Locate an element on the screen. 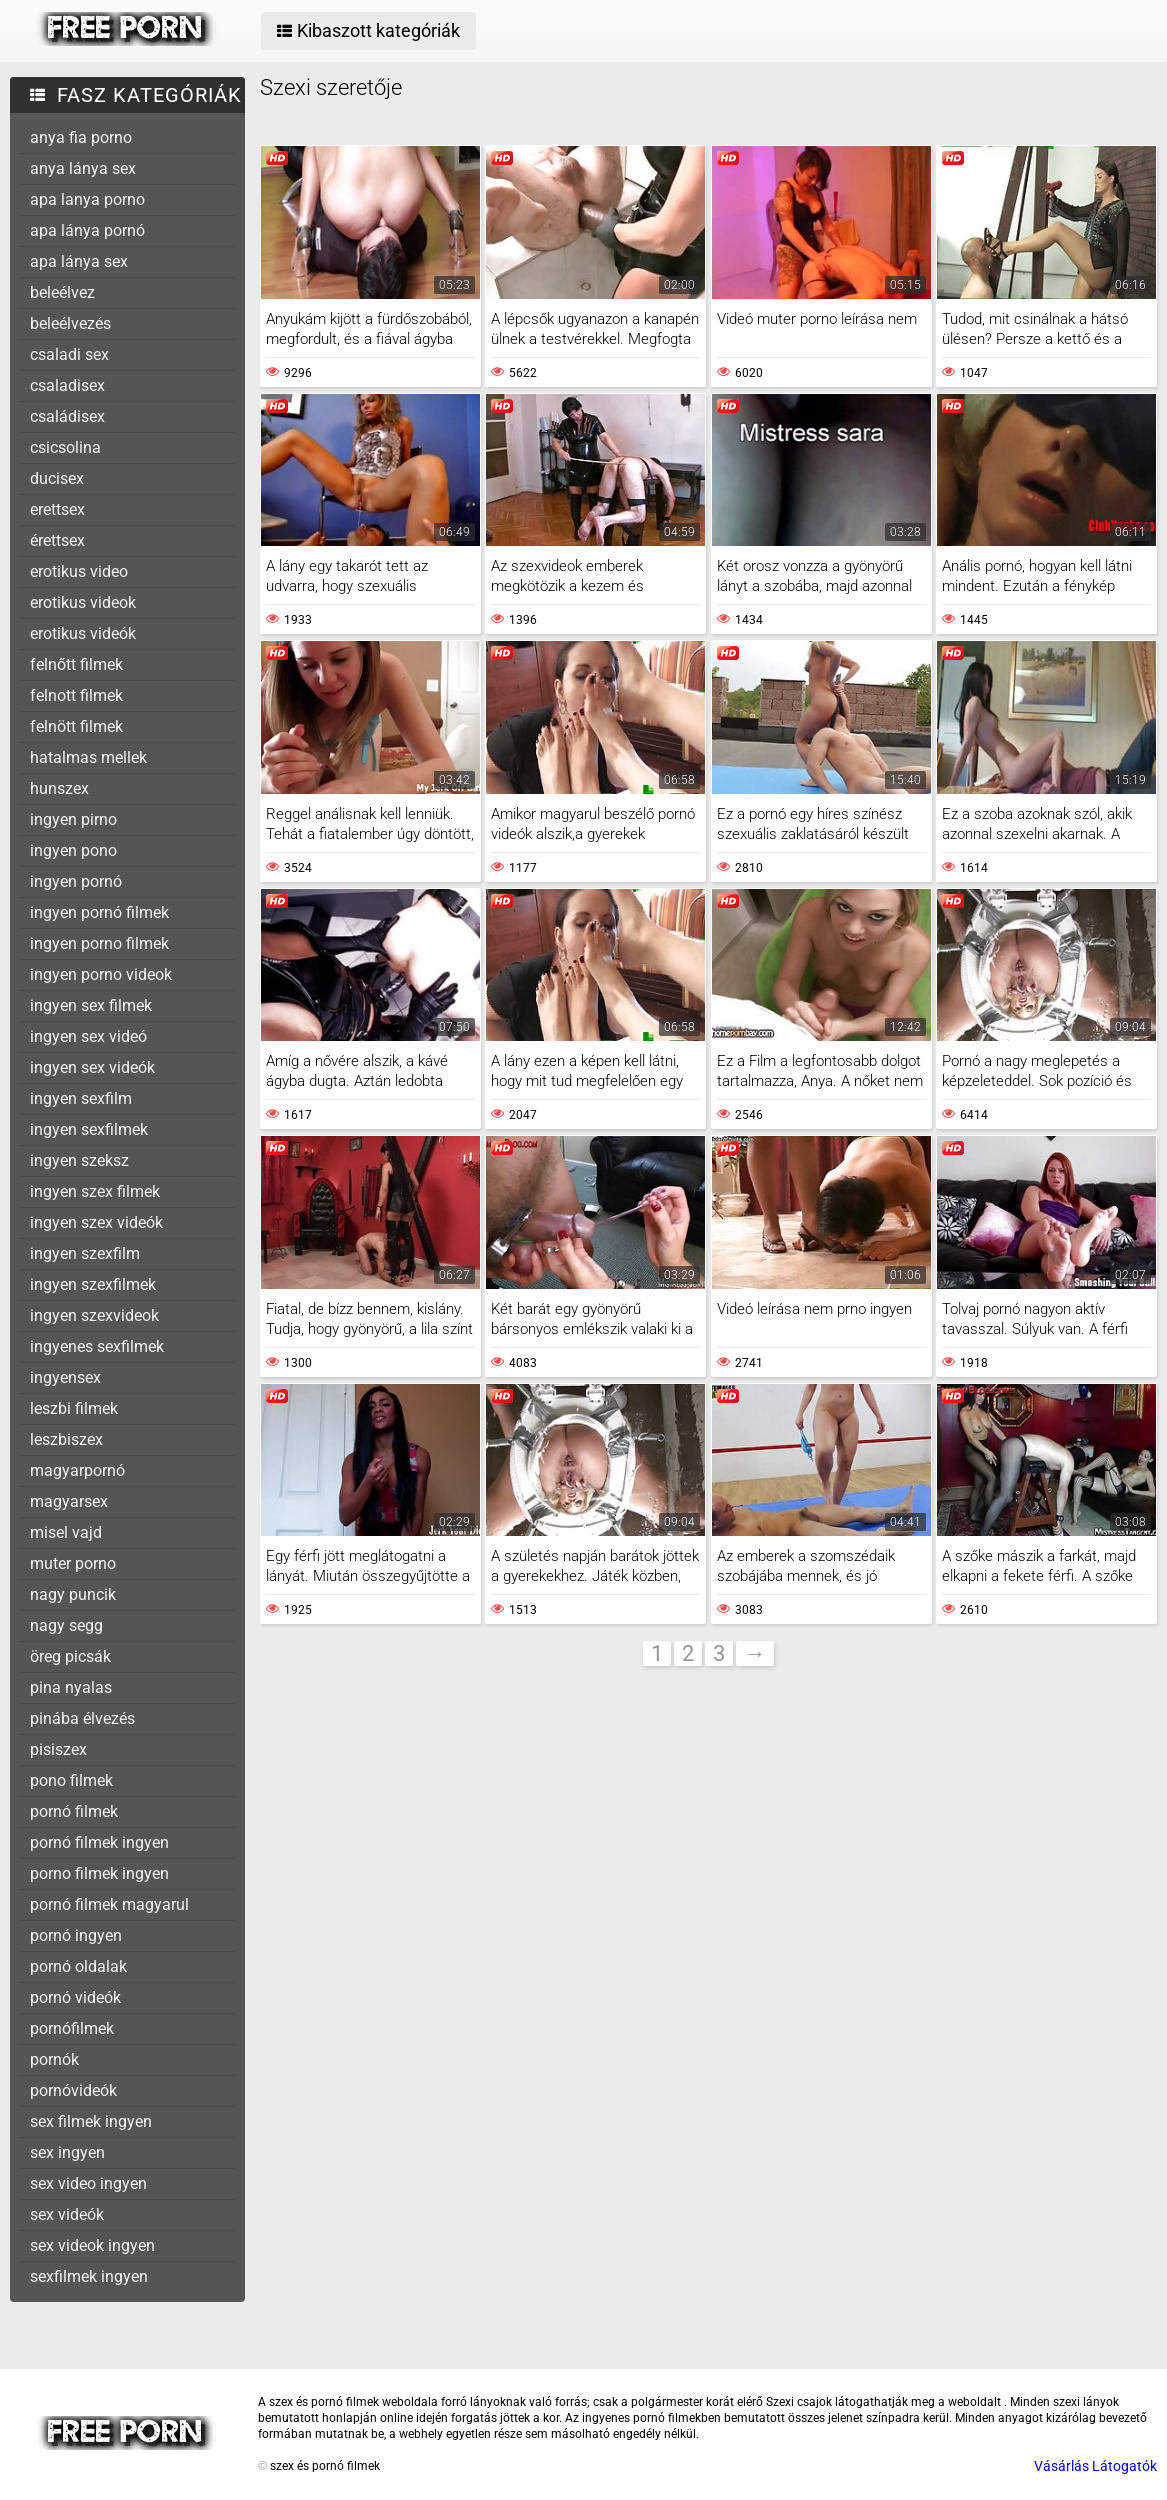 The height and width of the screenshot is (2500, 1167). misel vajd is located at coordinates (66, 1532).